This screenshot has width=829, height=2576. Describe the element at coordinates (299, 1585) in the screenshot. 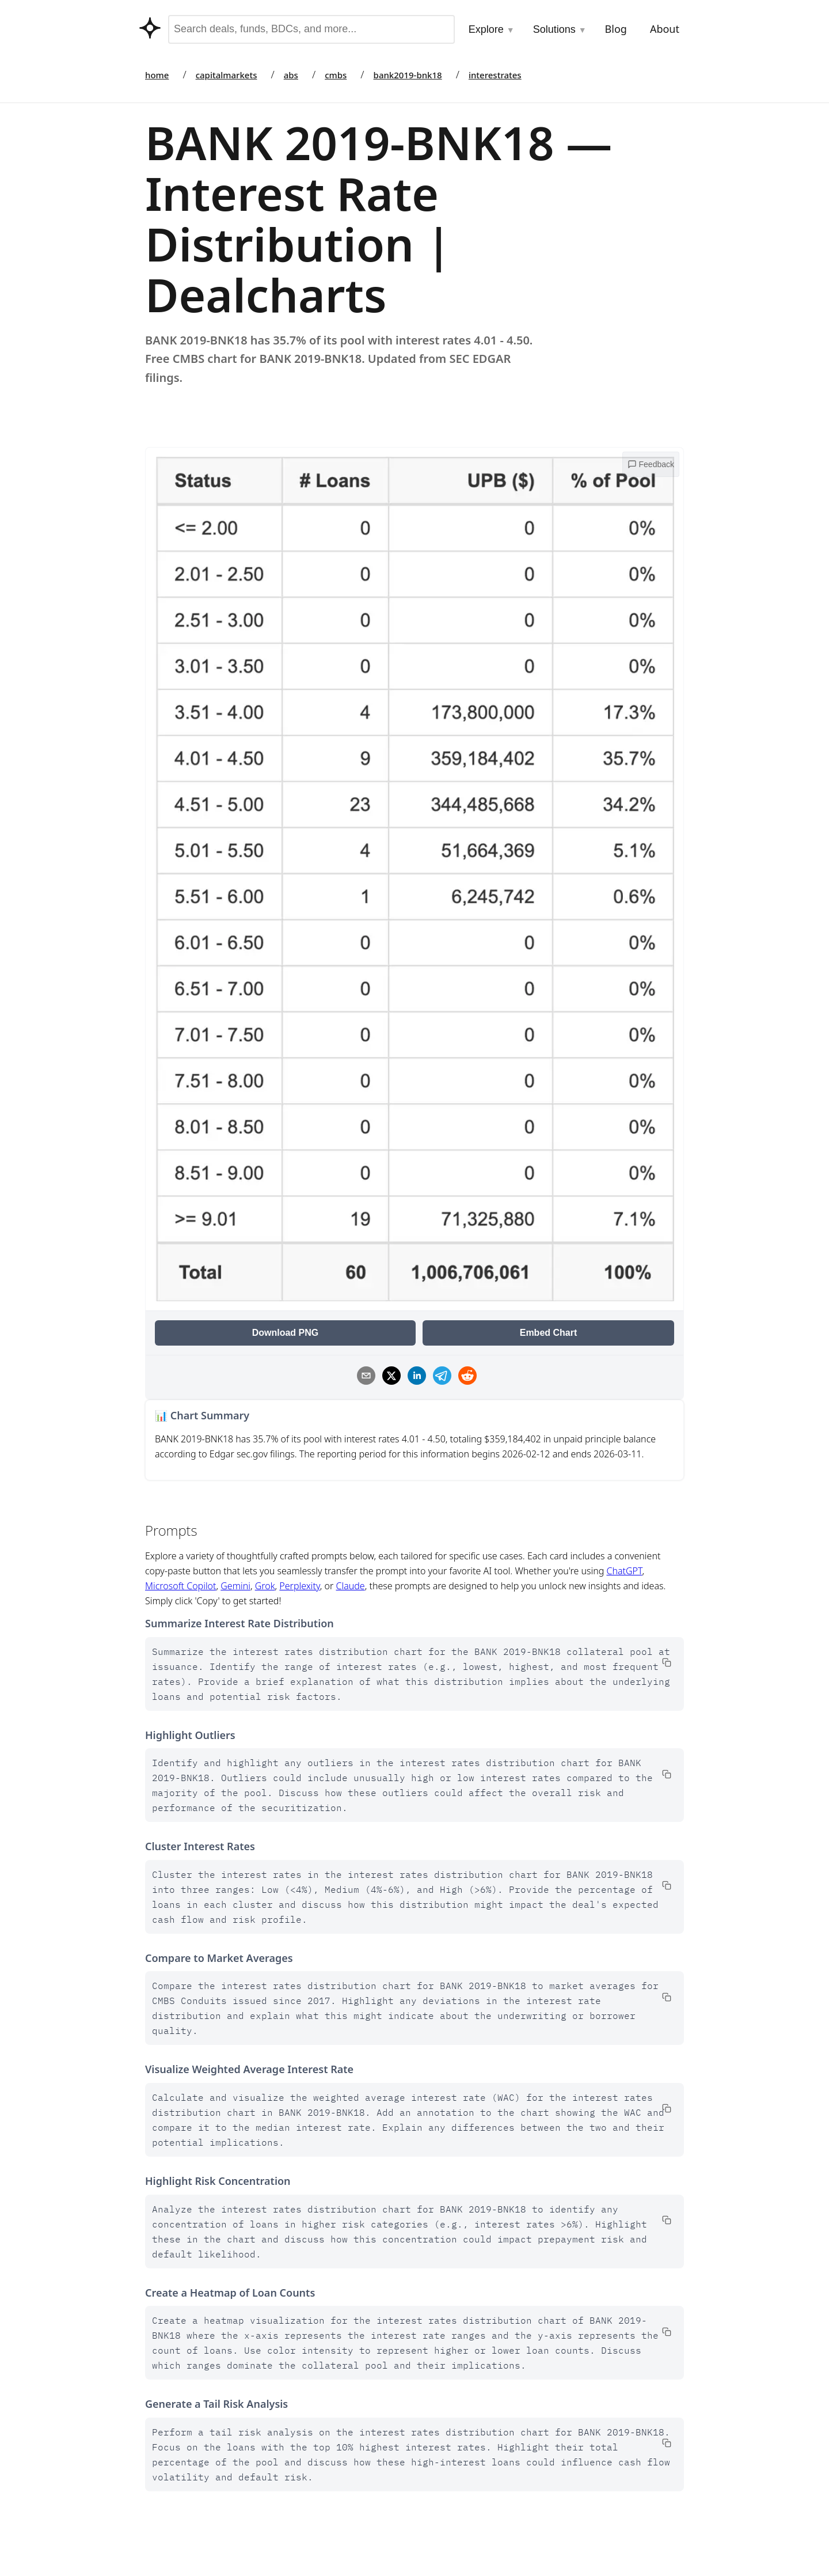

I see `Perplexity` at that location.